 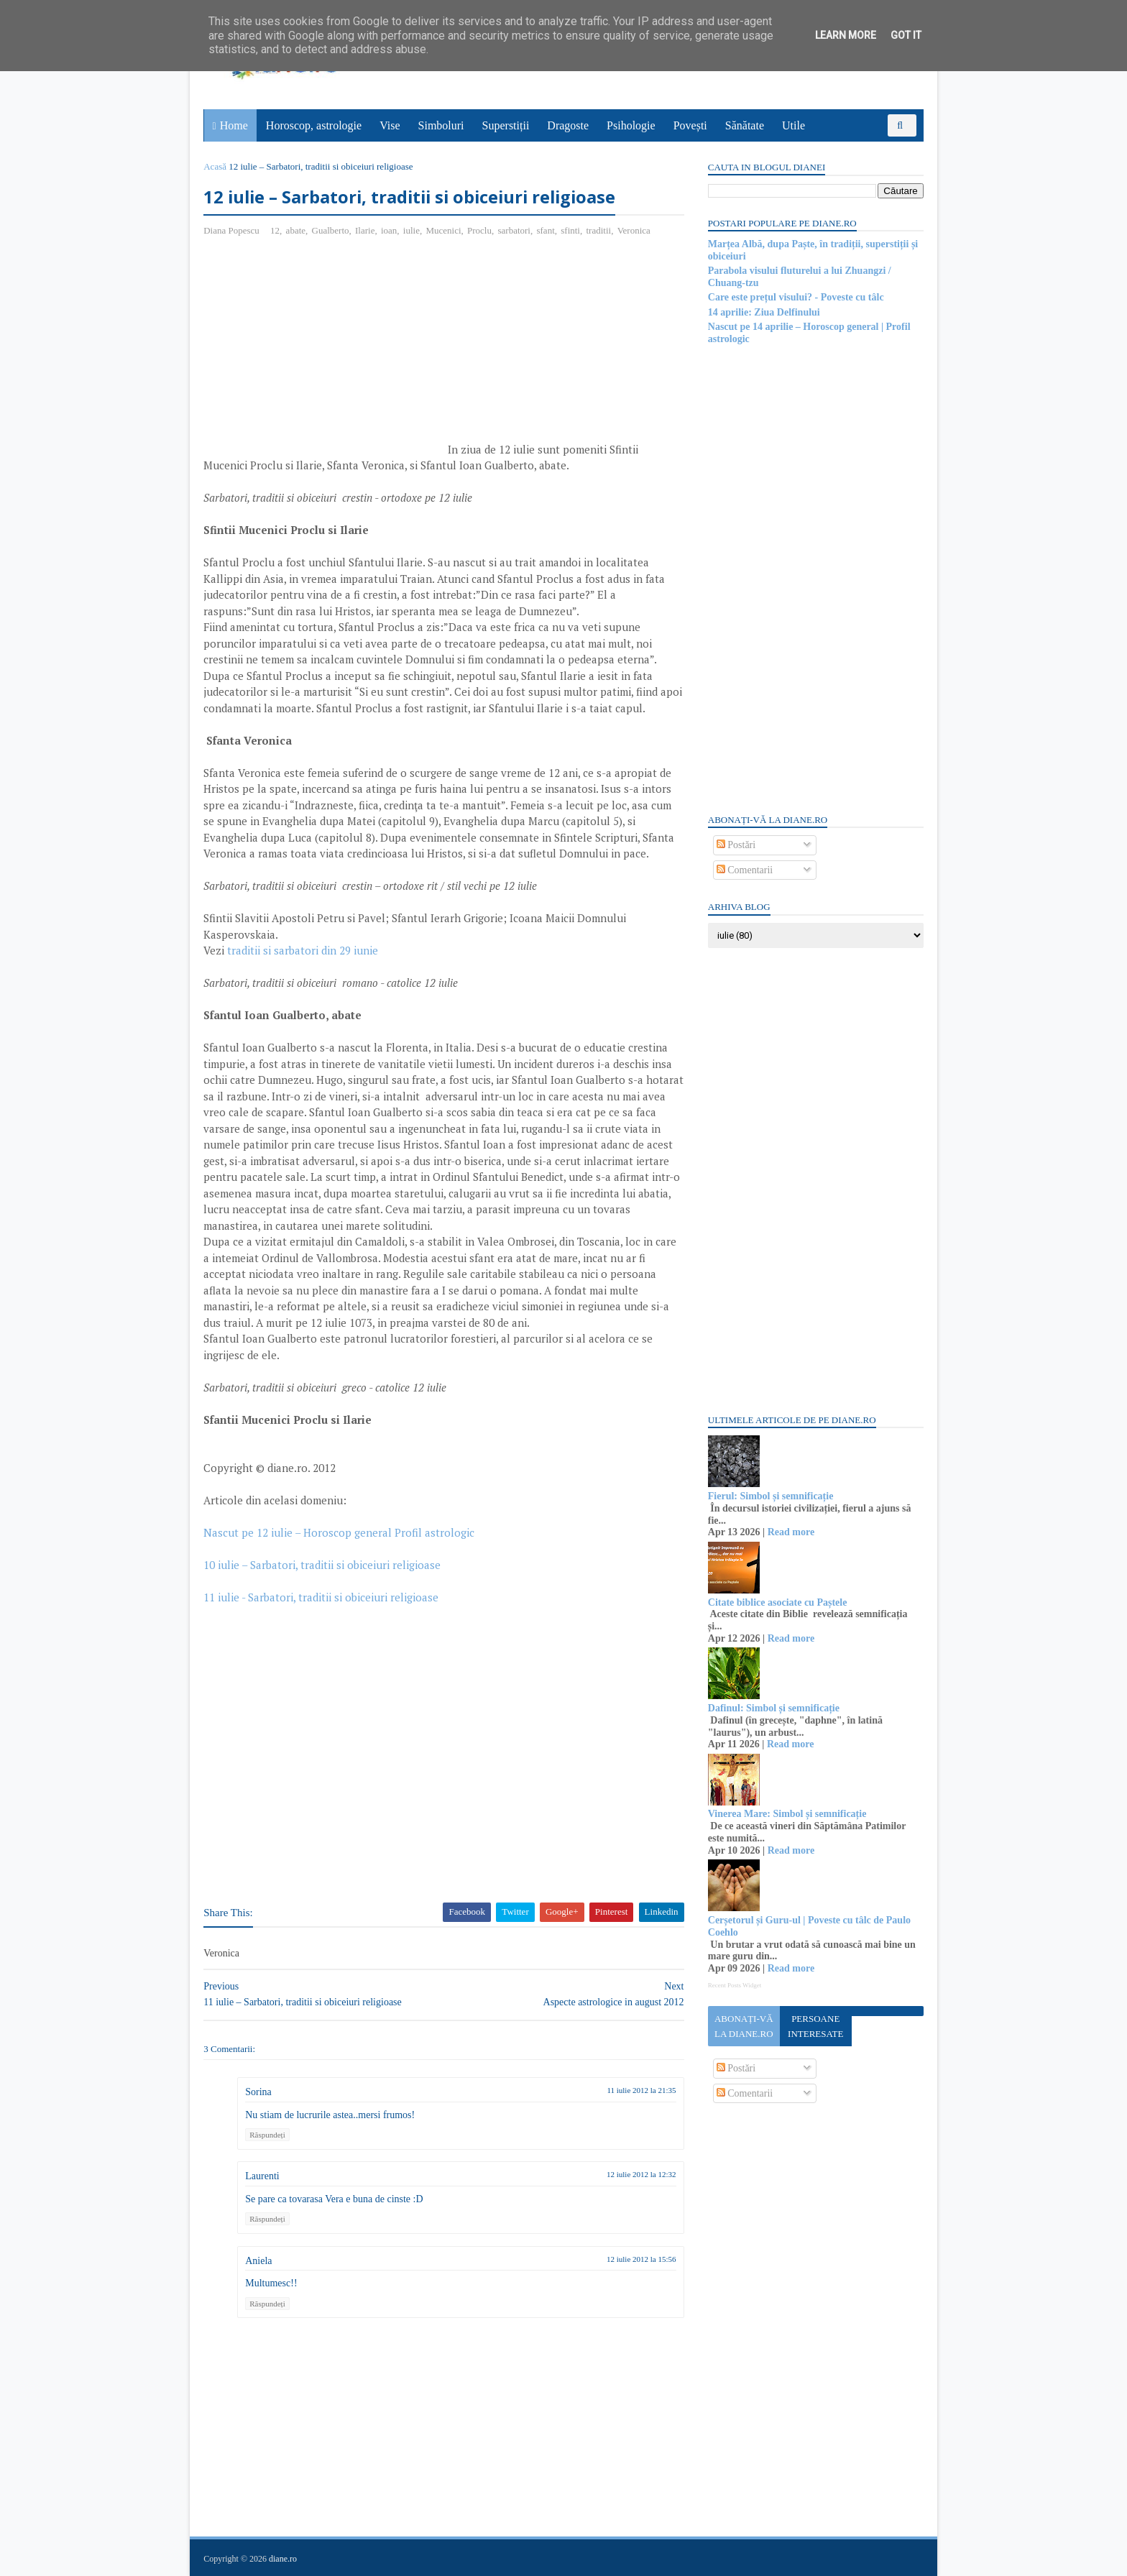 I want to click on traditii si sarbatori din 29 iunie, so click(x=303, y=951).